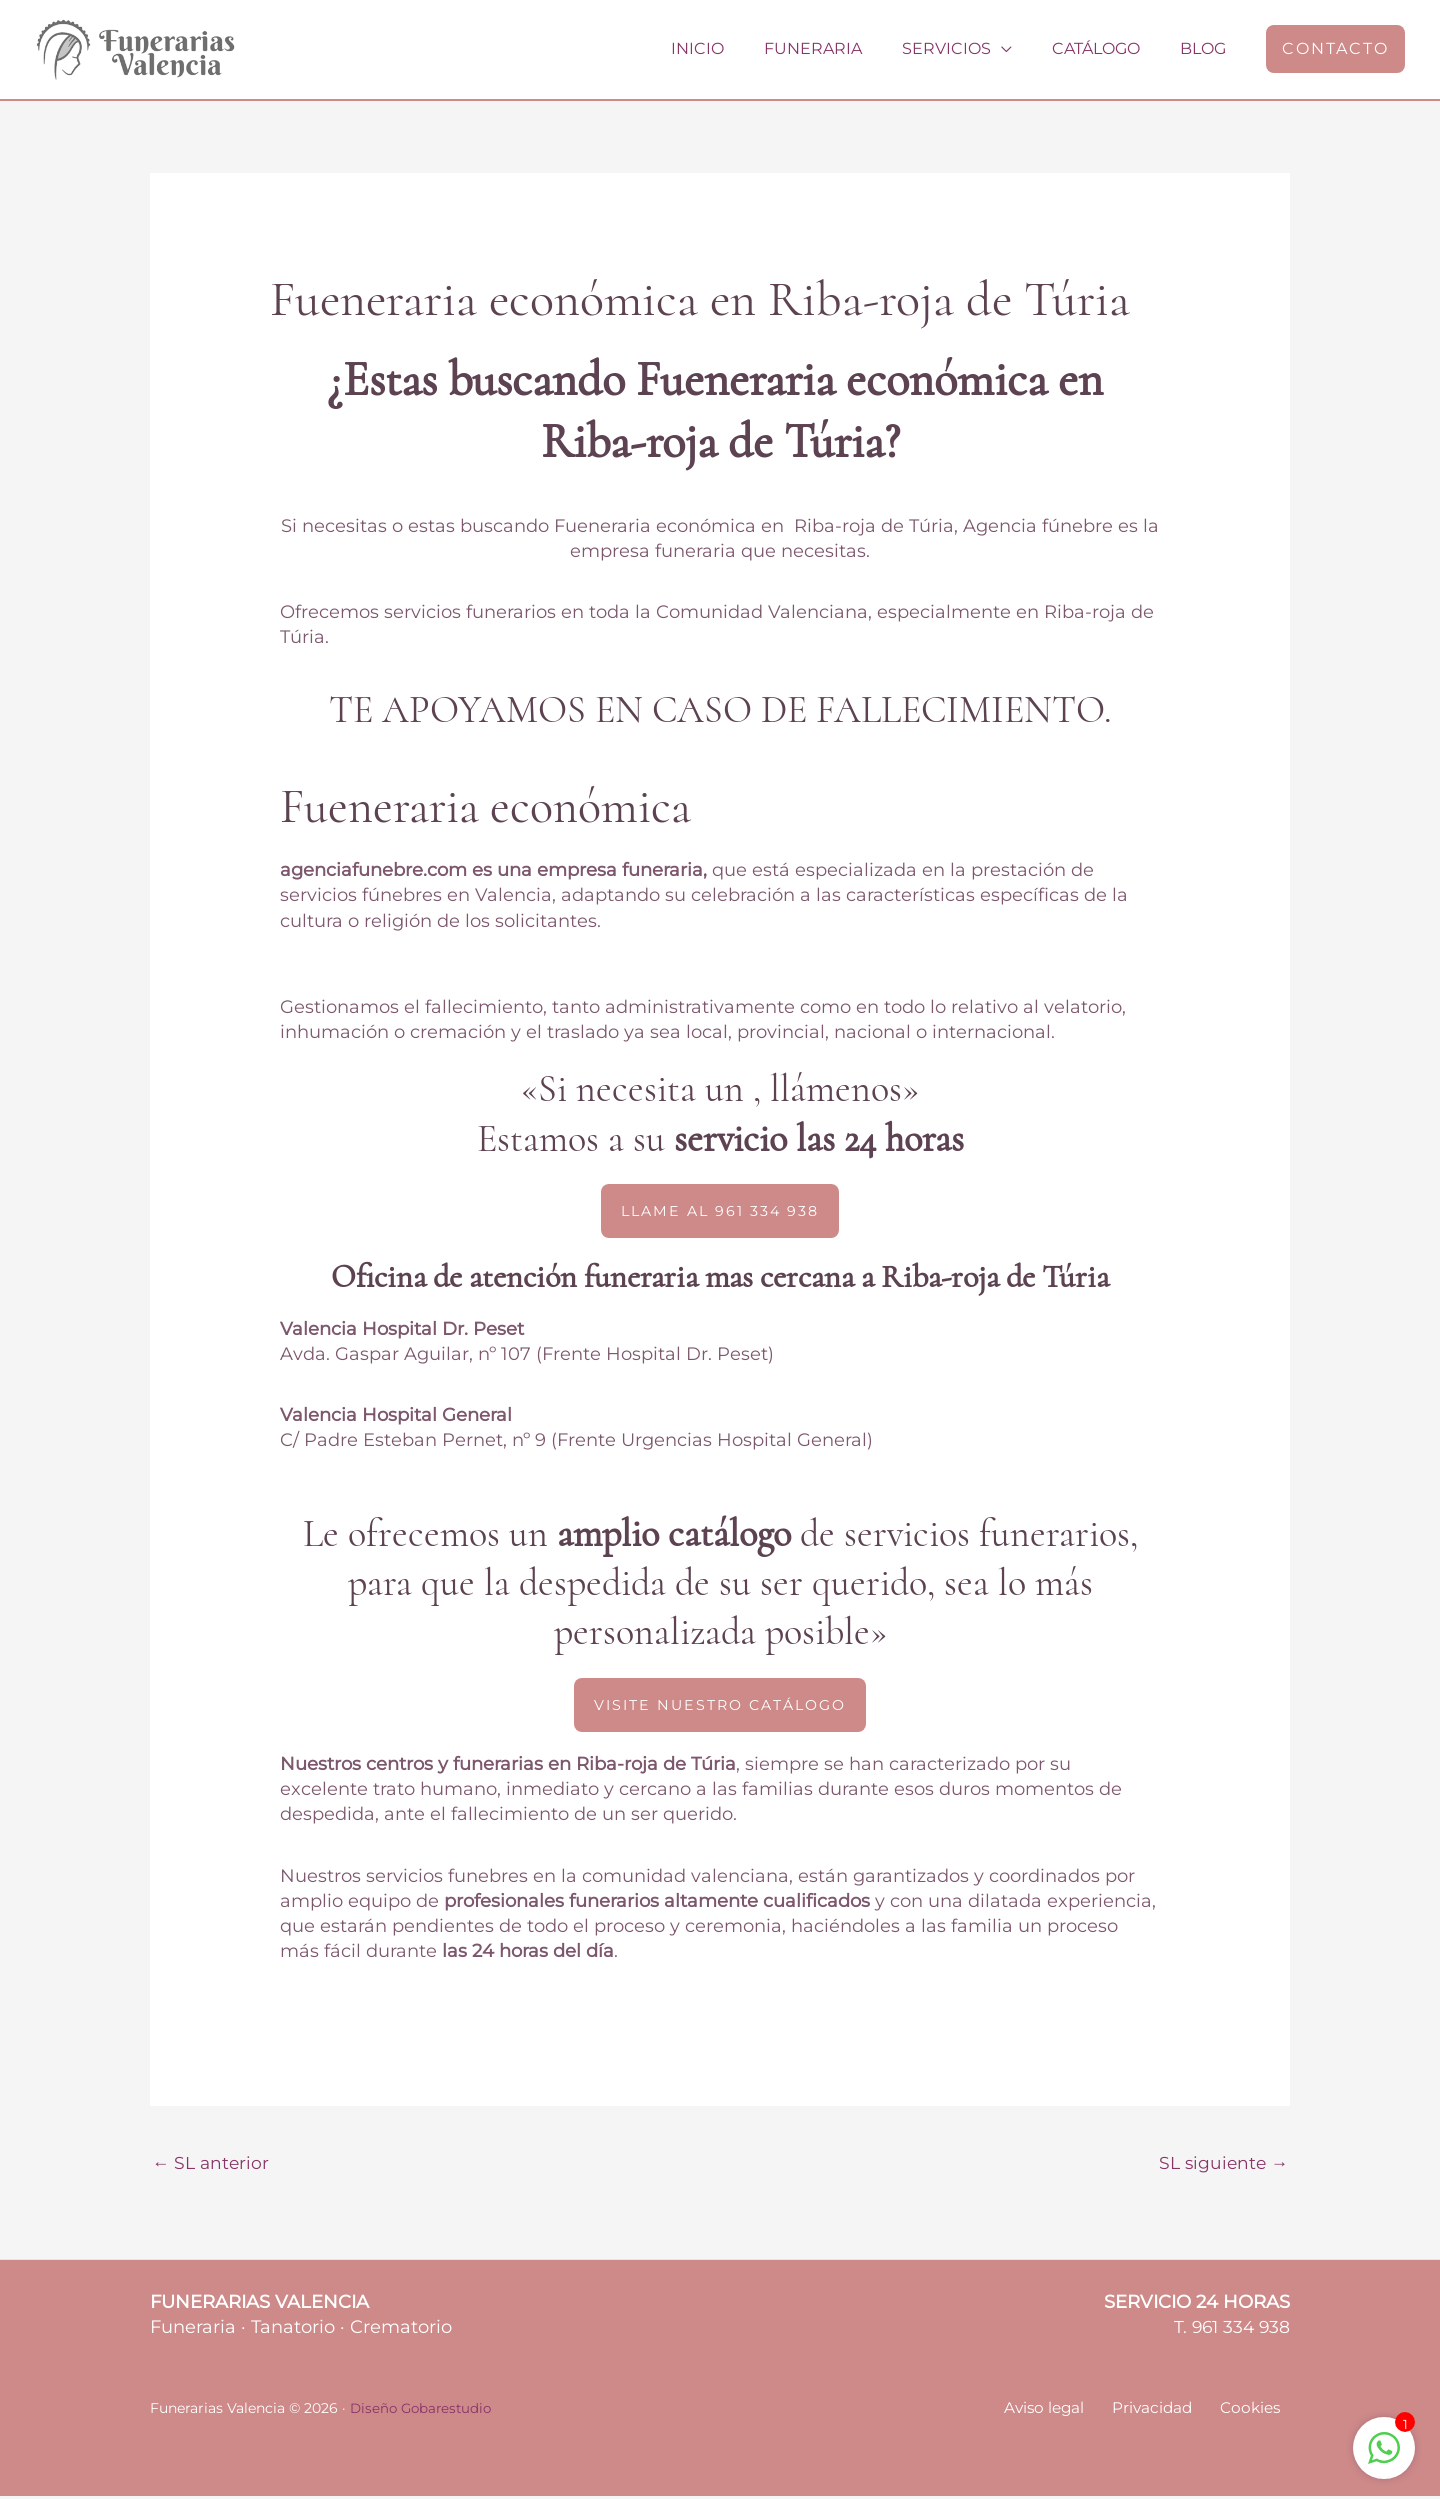 The image size is (1440, 2499). I want to click on Funeraria, so click(841, 48).